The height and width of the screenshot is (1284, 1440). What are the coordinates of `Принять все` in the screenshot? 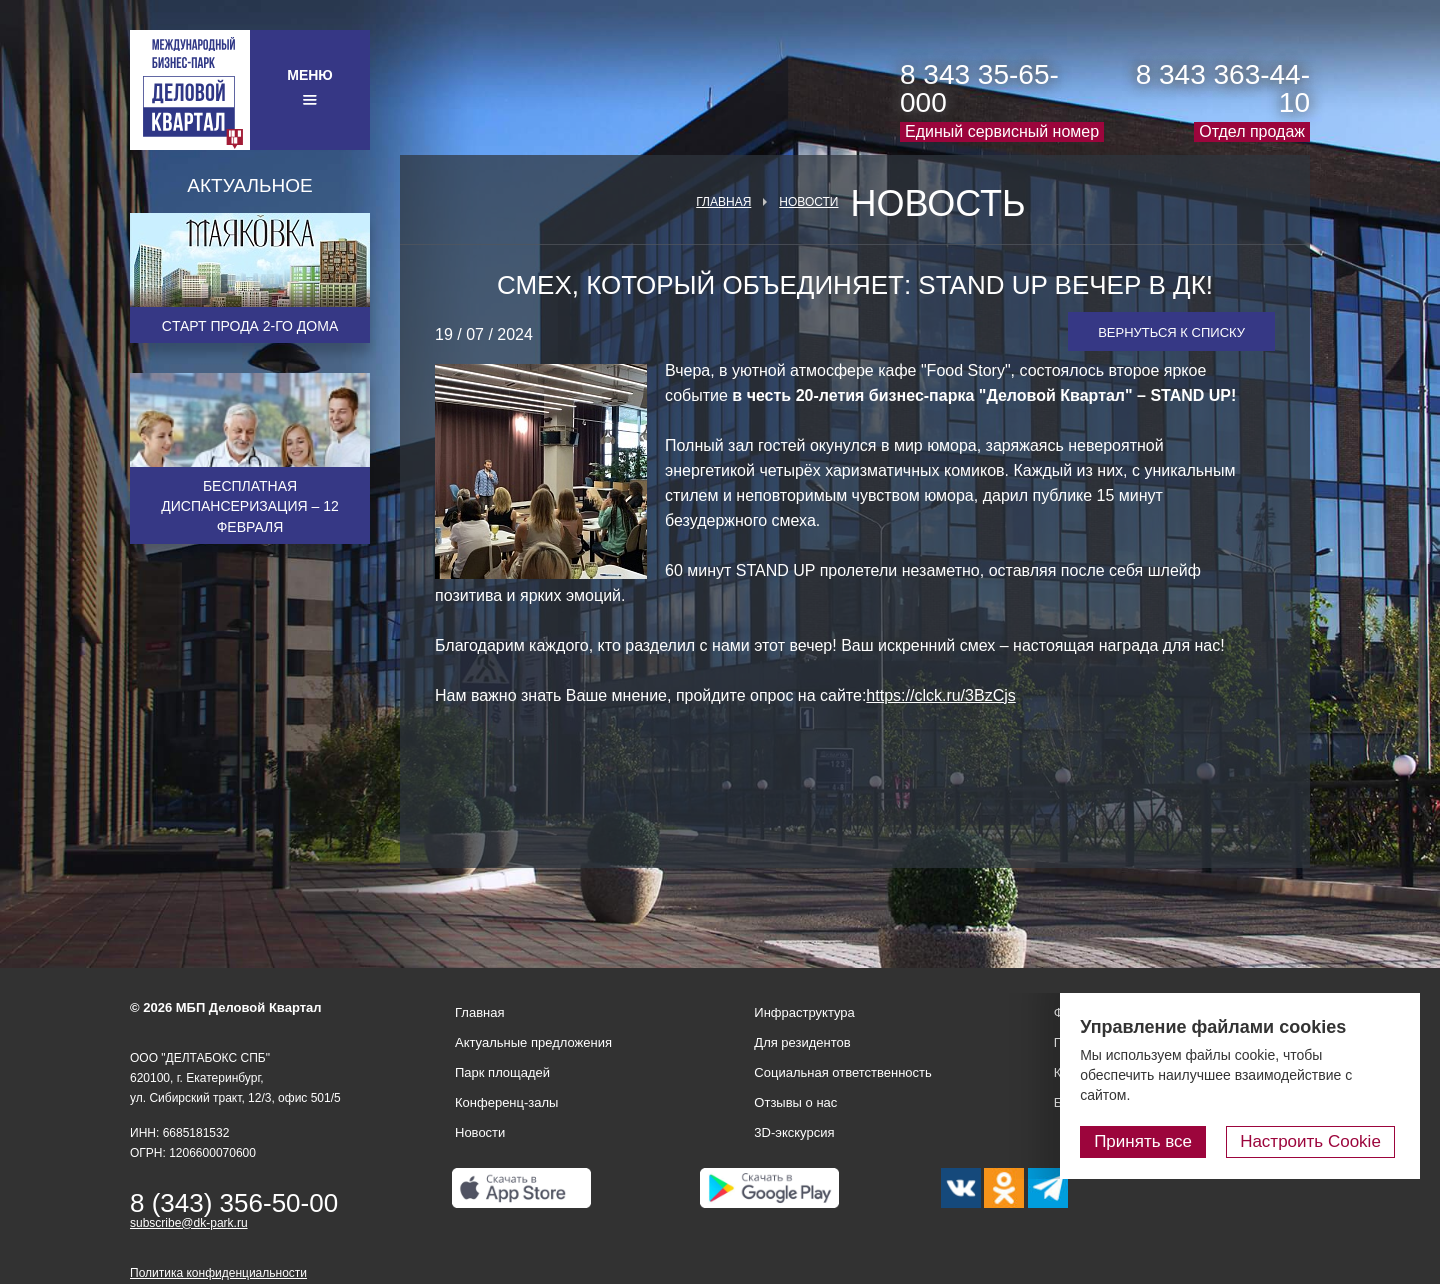 It's located at (1153, 1141).